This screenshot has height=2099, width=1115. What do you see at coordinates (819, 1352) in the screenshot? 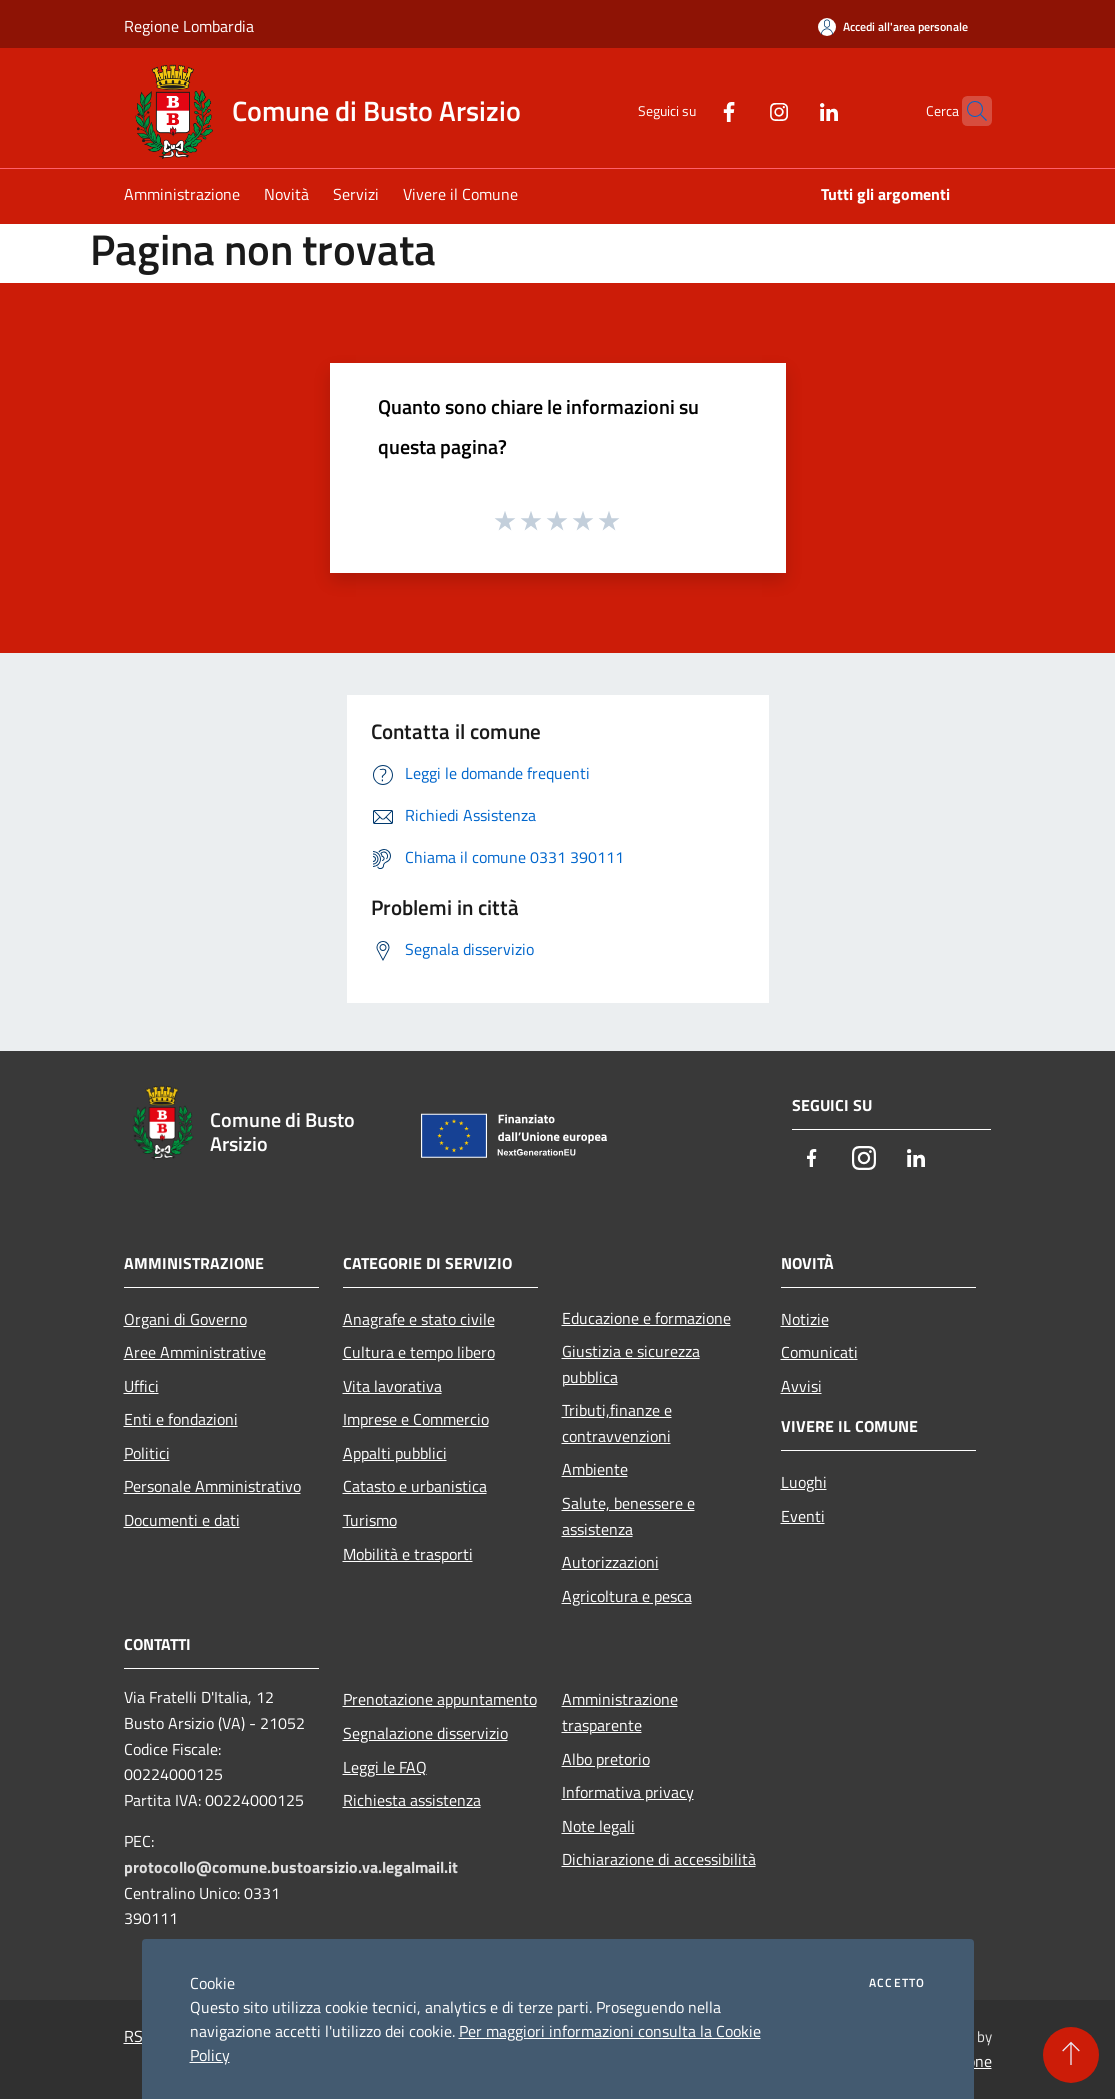
I see `Comunicati` at bounding box center [819, 1352].